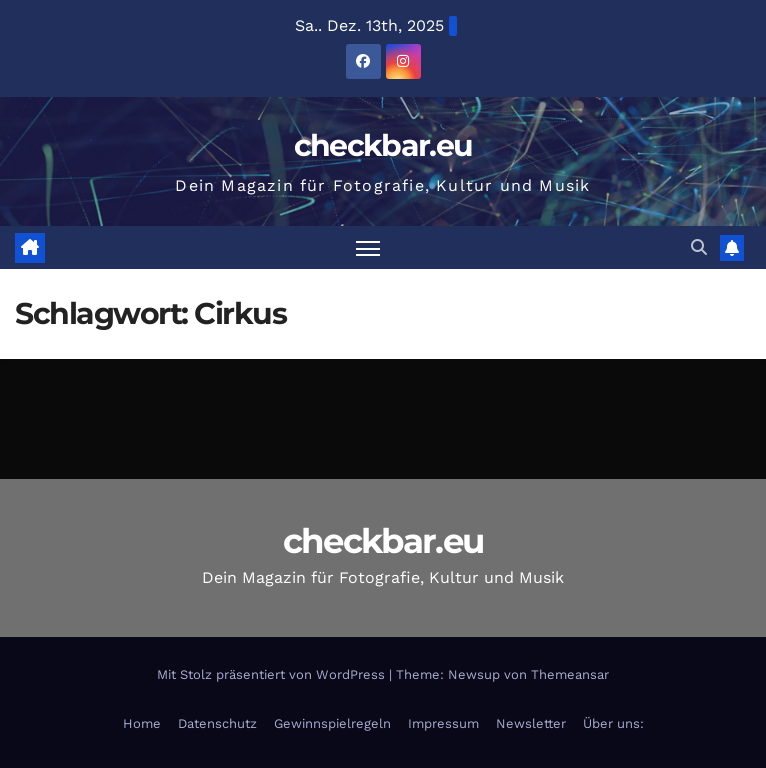  What do you see at coordinates (332, 723) in the screenshot?
I see `Gewinnspielregeln` at bounding box center [332, 723].